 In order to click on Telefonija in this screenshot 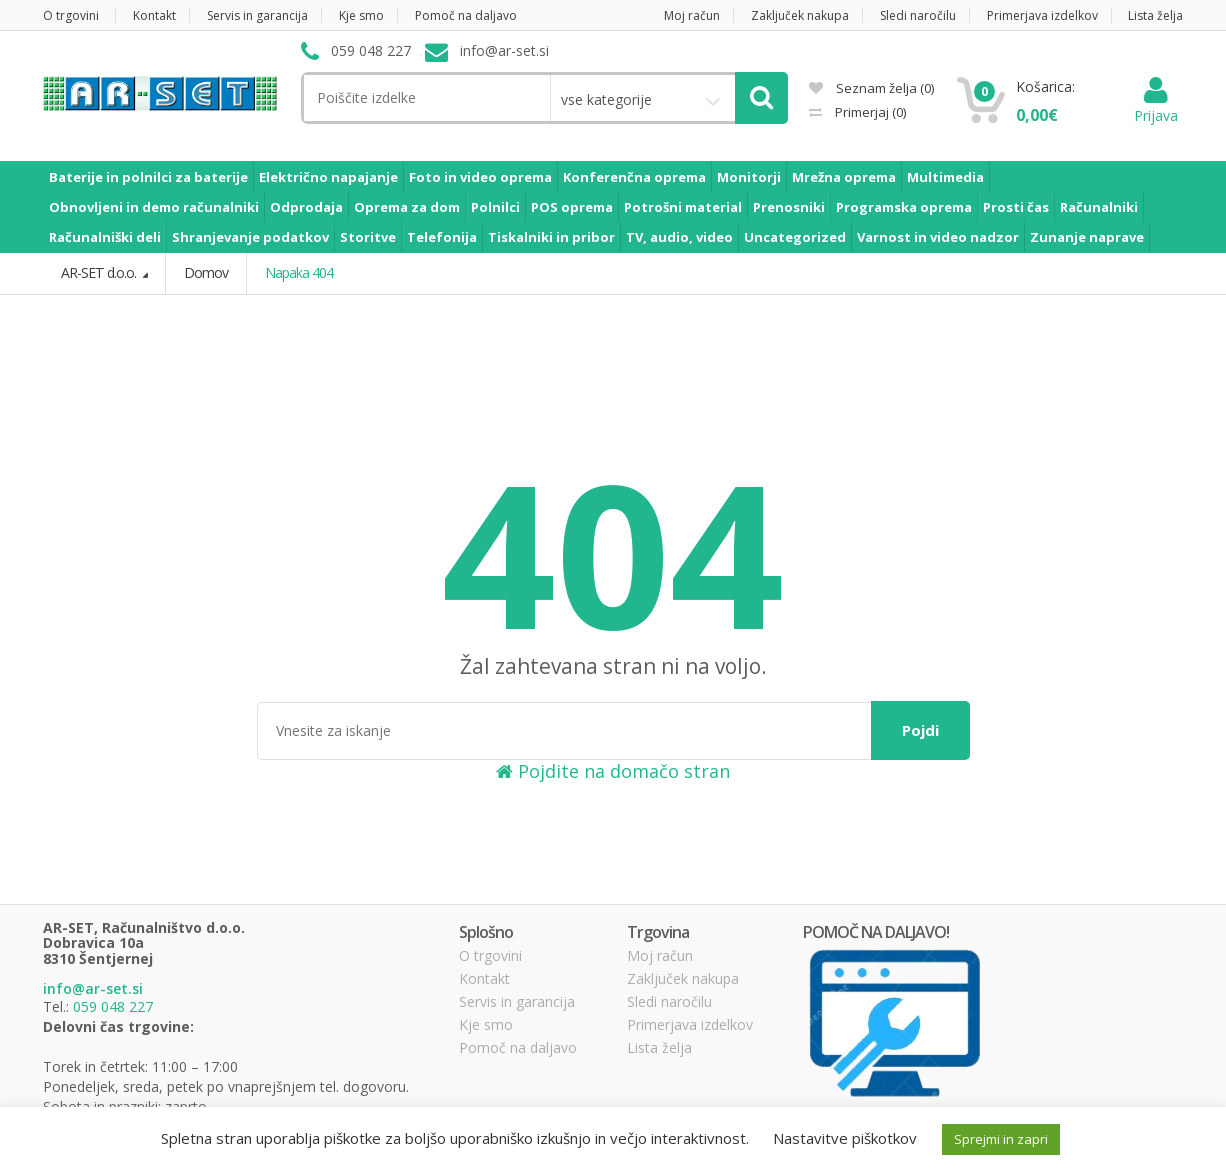, I will do `click(442, 237)`.